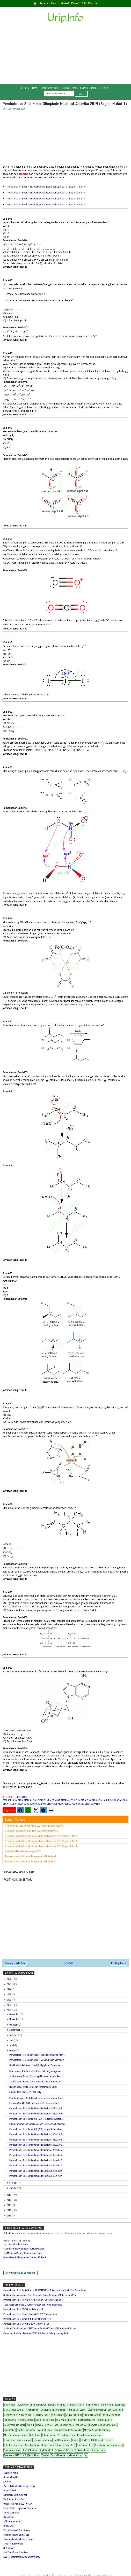  I want to click on KSM Kimia, so click(61, 2419).